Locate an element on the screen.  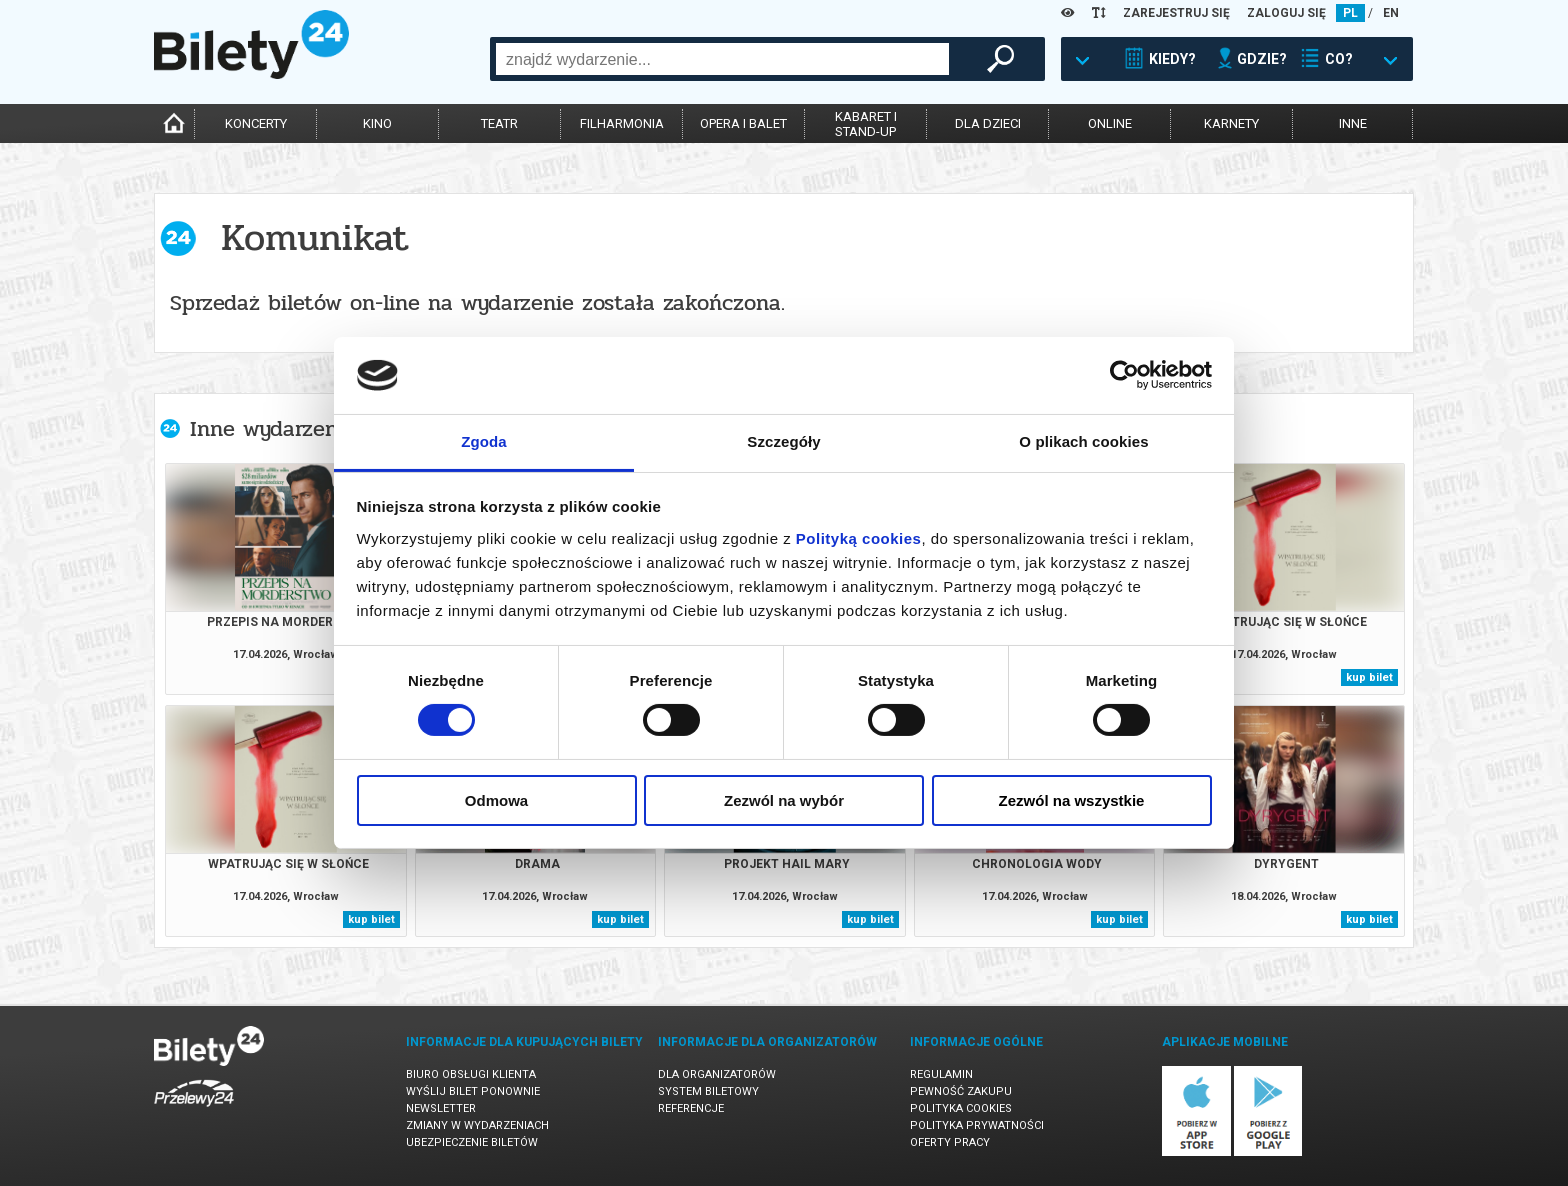
Newsletter is located at coordinates (441, 1108).